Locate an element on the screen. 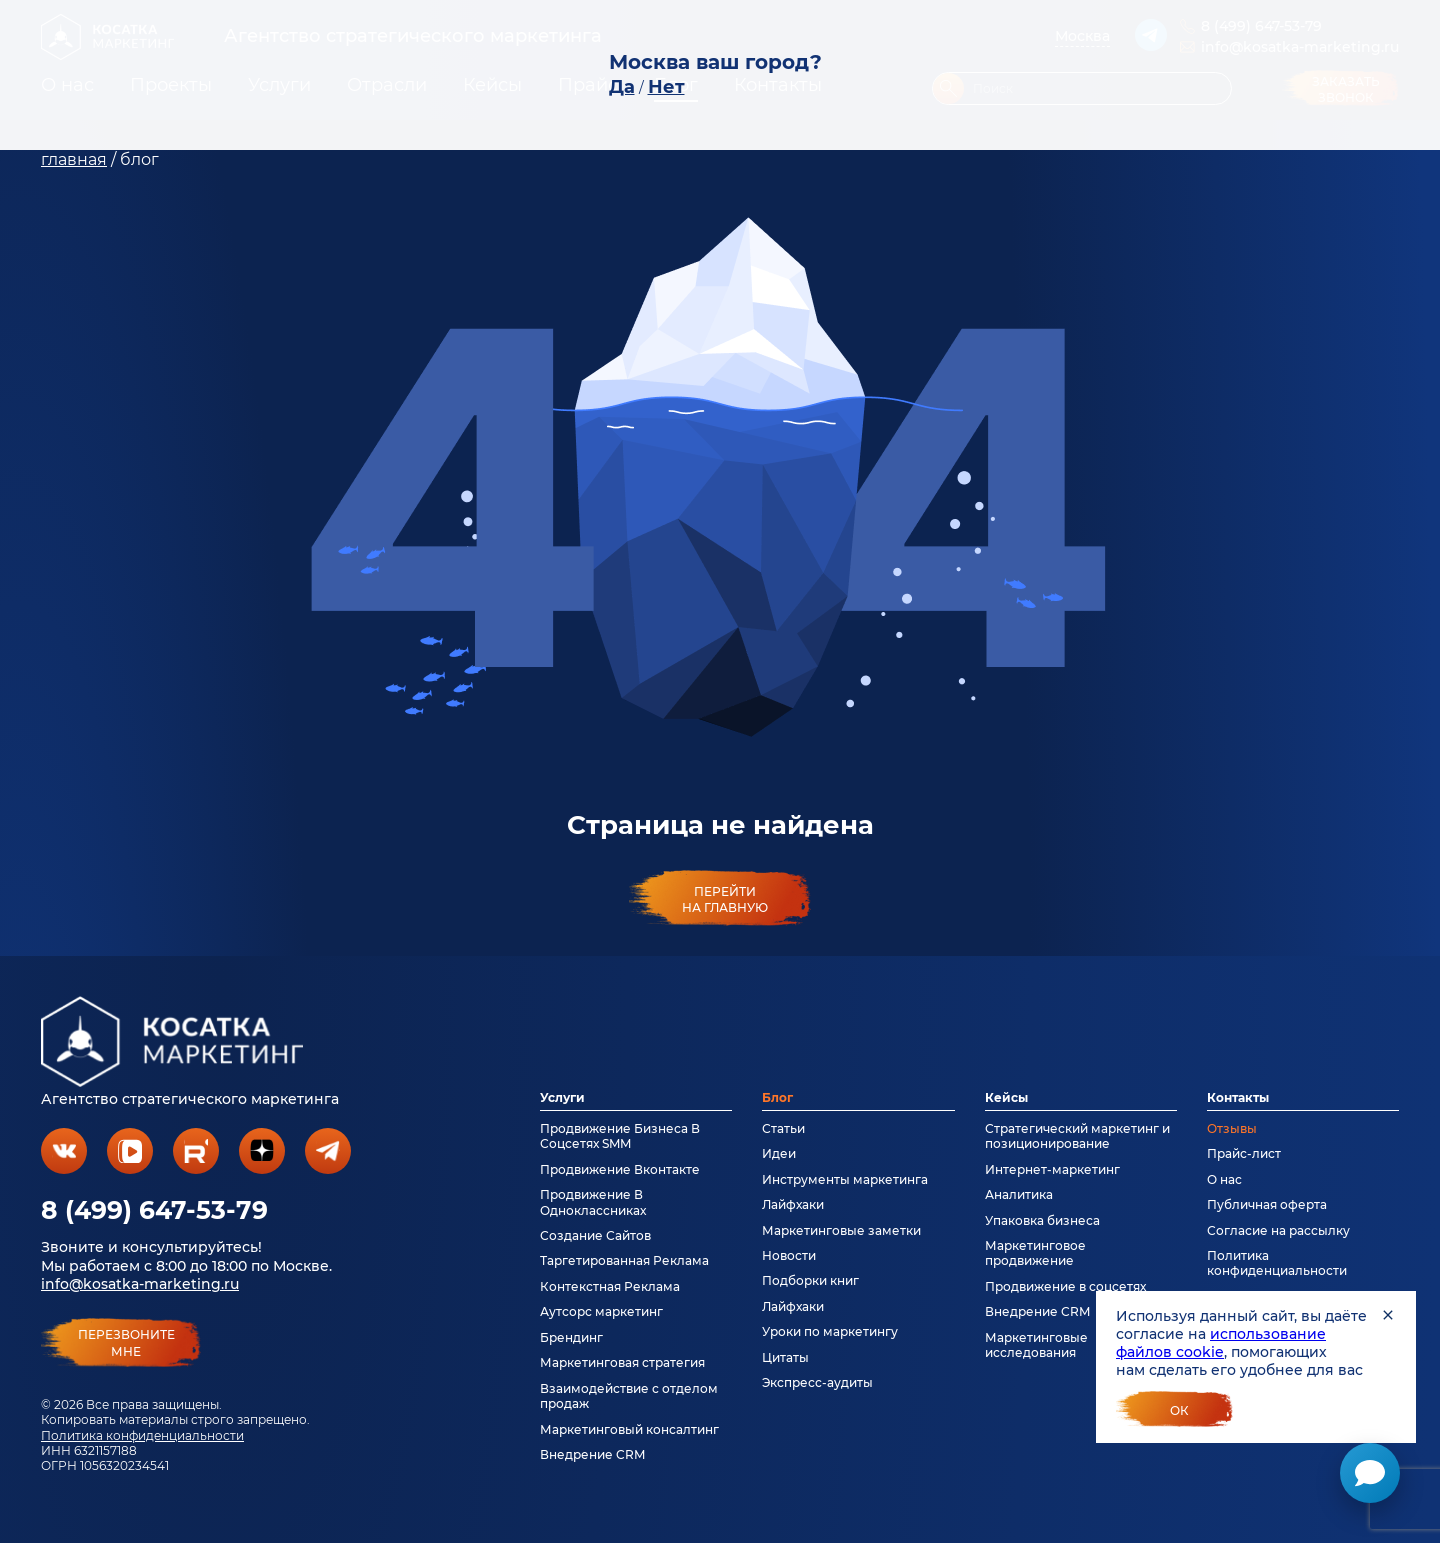 The image size is (1440, 1543). Подборки книг is located at coordinates (810, 1280).